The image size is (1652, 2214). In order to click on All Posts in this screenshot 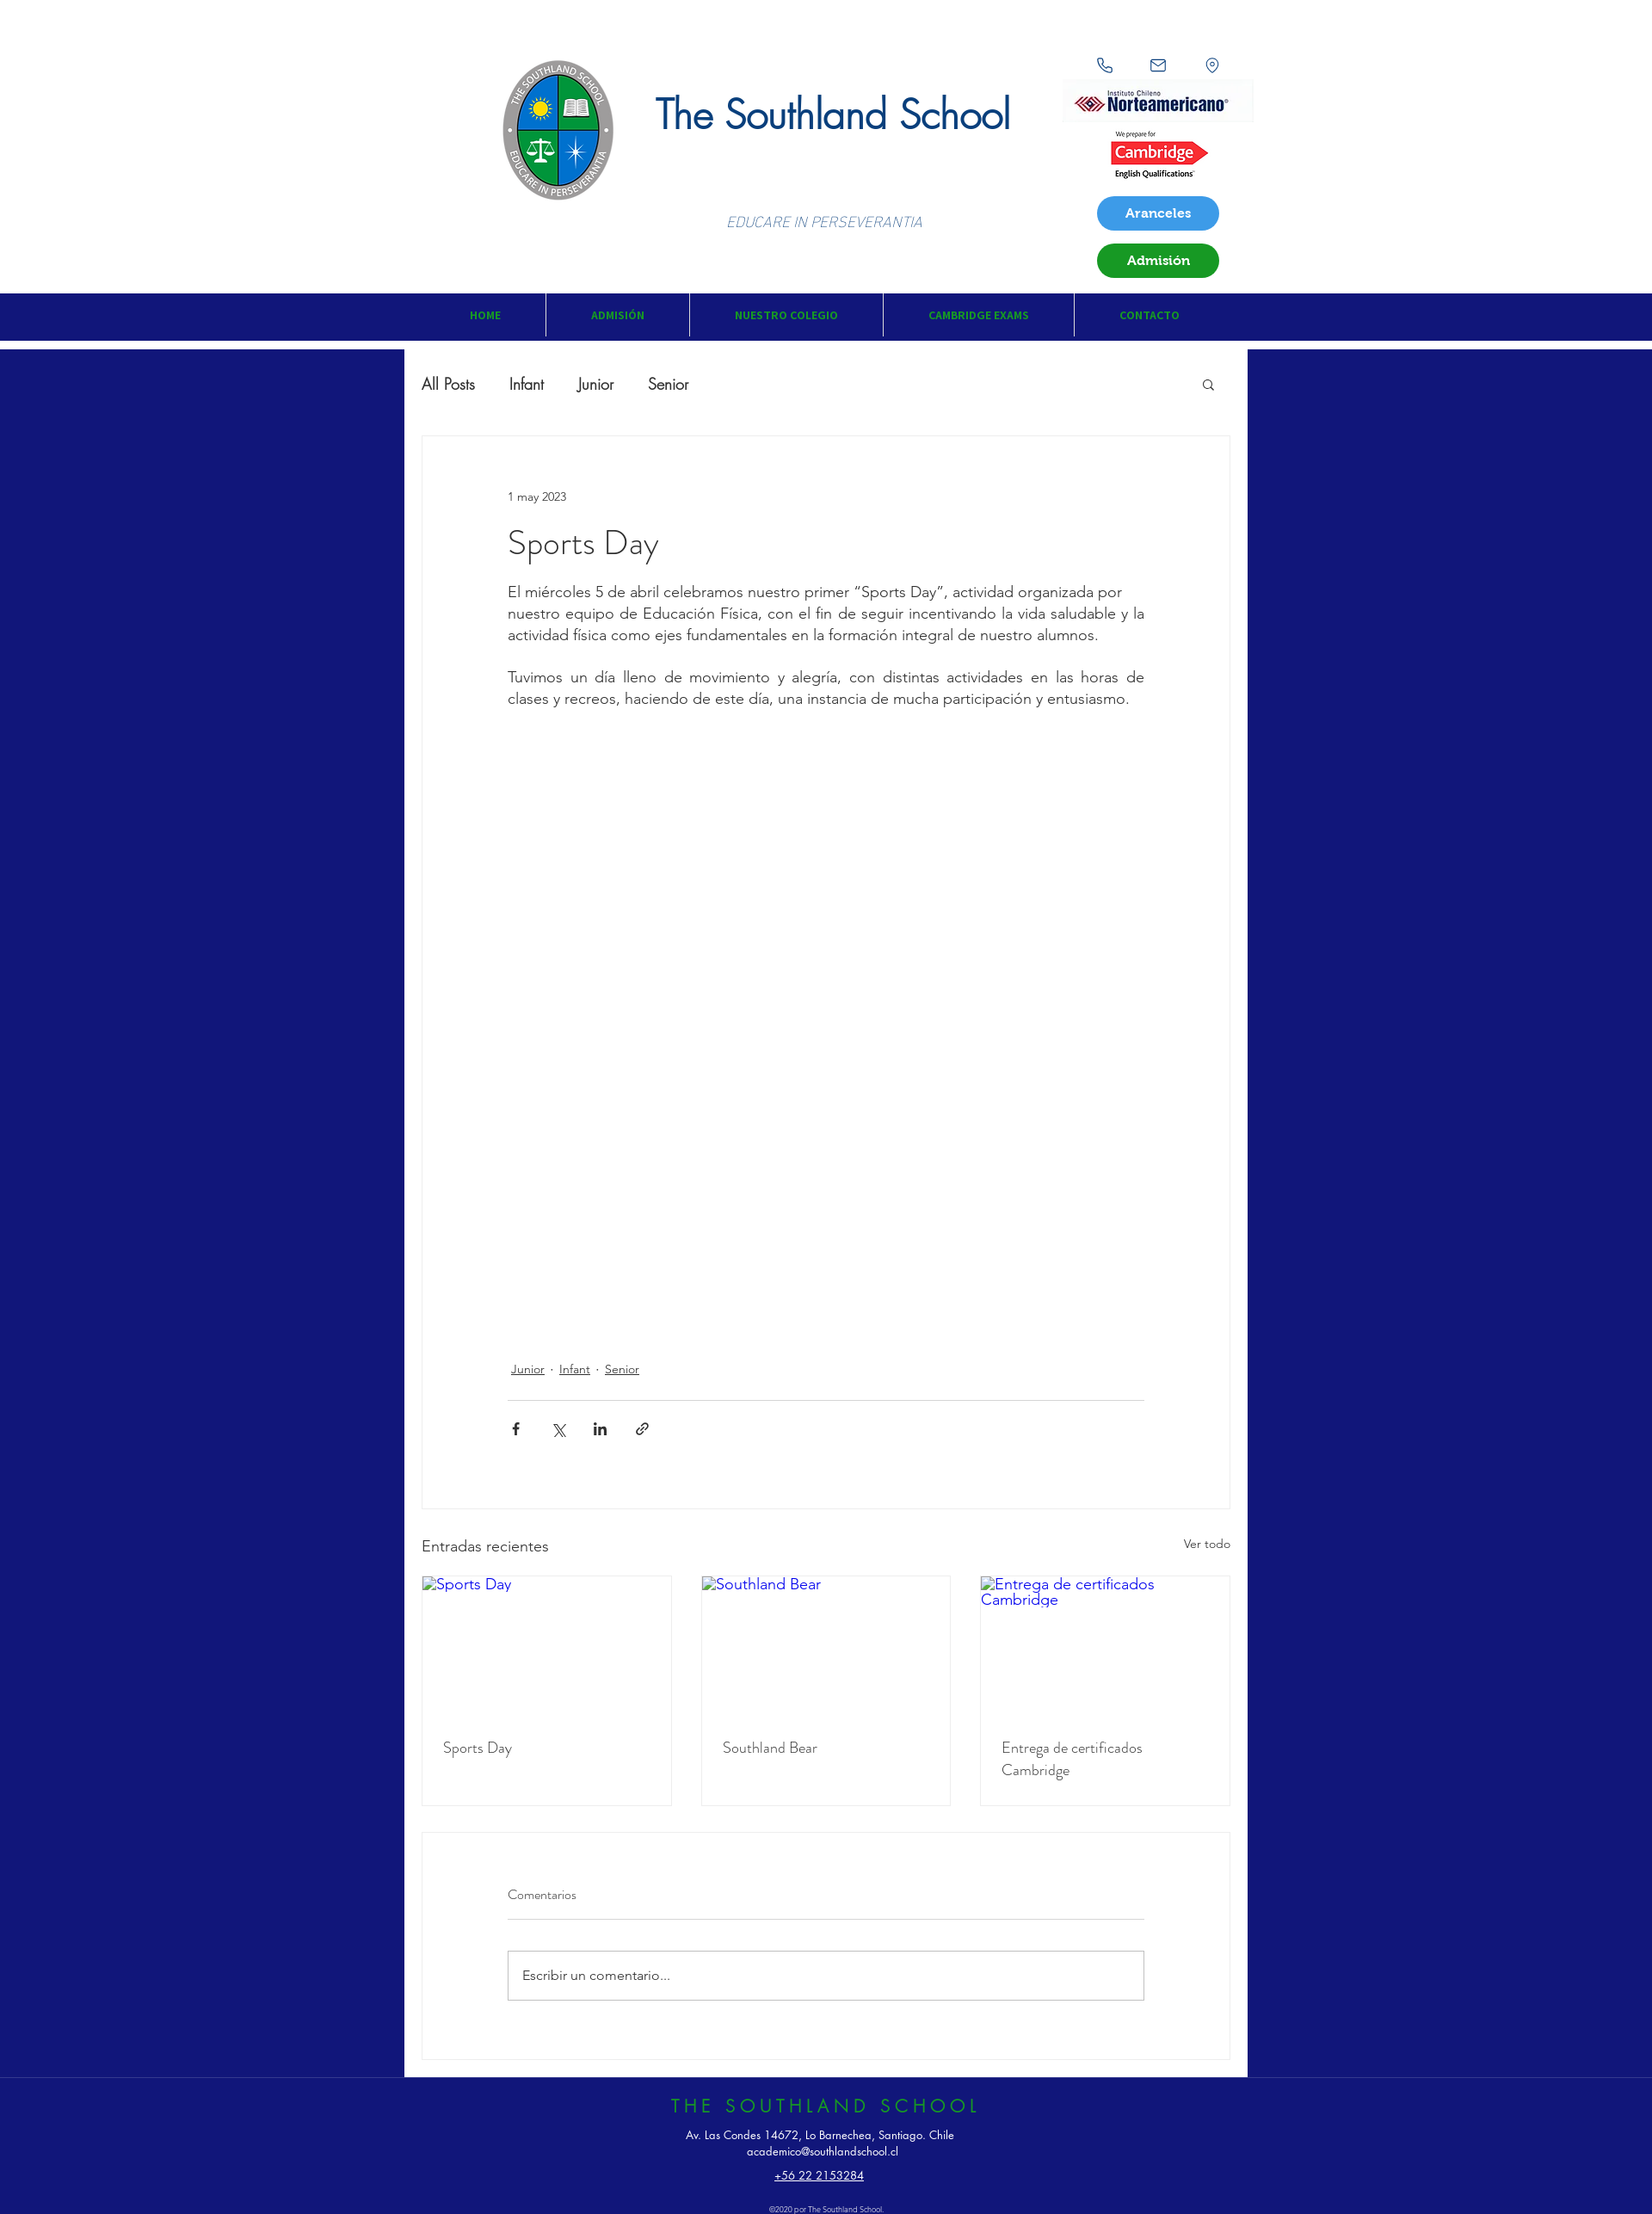, I will do `click(448, 383)`.